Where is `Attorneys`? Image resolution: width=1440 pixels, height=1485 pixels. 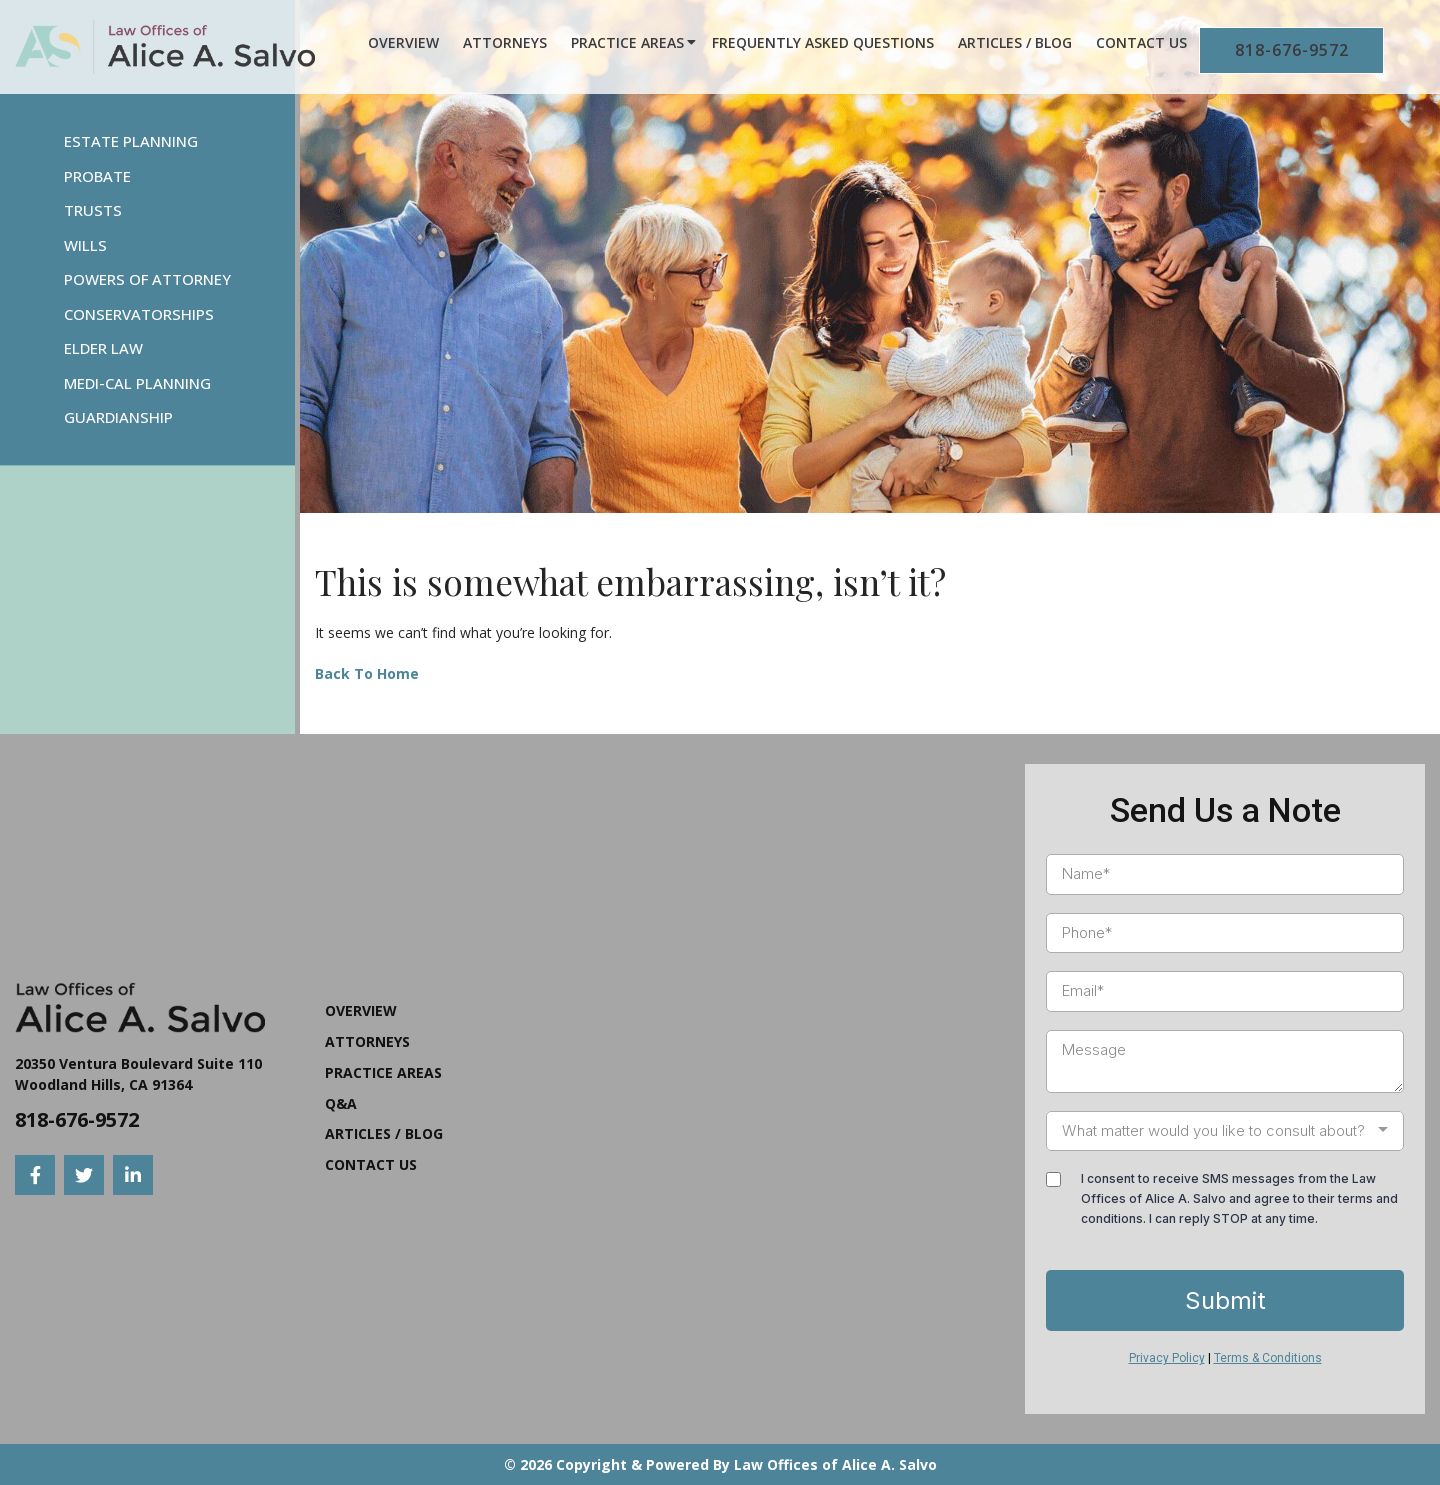
Attorneys is located at coordinates (505, 42).